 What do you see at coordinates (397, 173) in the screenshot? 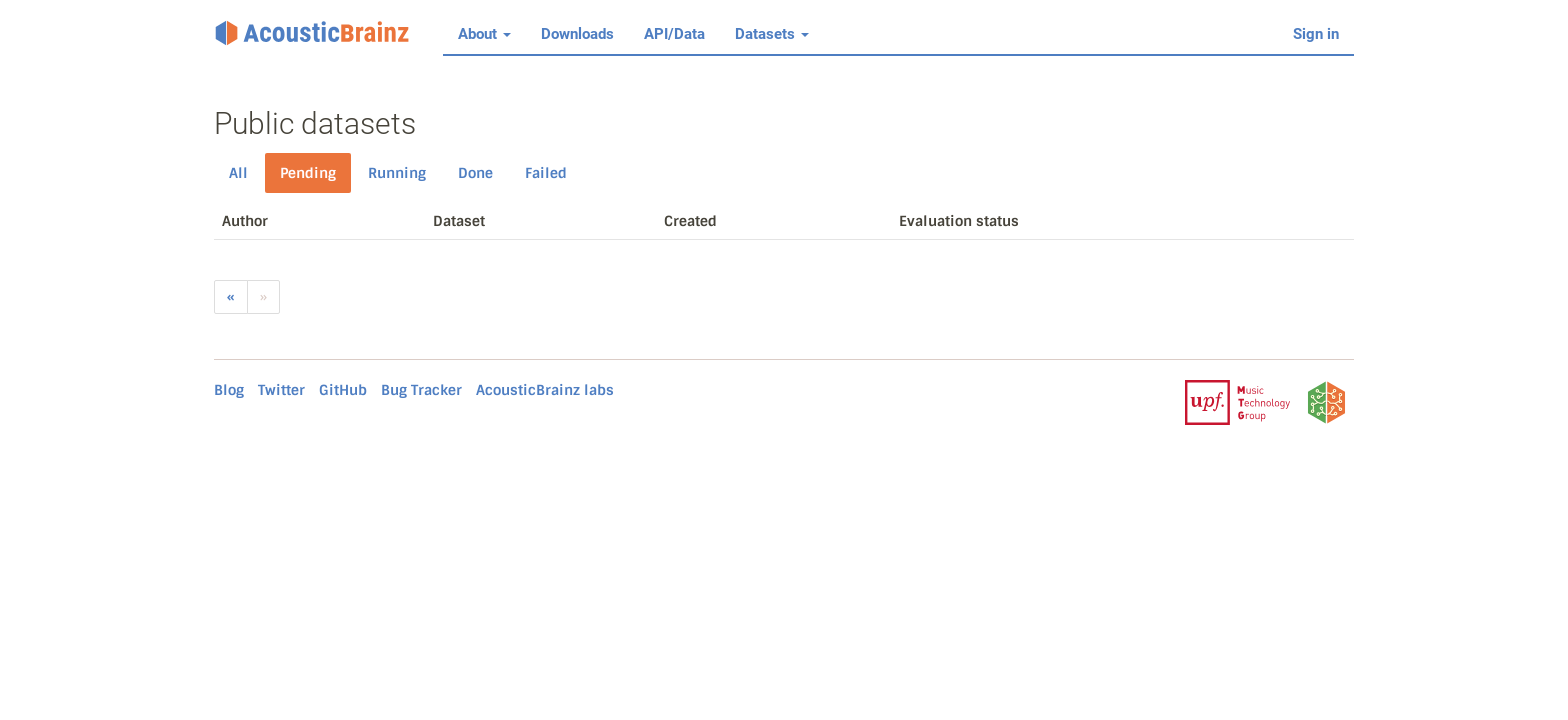
I see `Running` at bounding box center [397, 173].